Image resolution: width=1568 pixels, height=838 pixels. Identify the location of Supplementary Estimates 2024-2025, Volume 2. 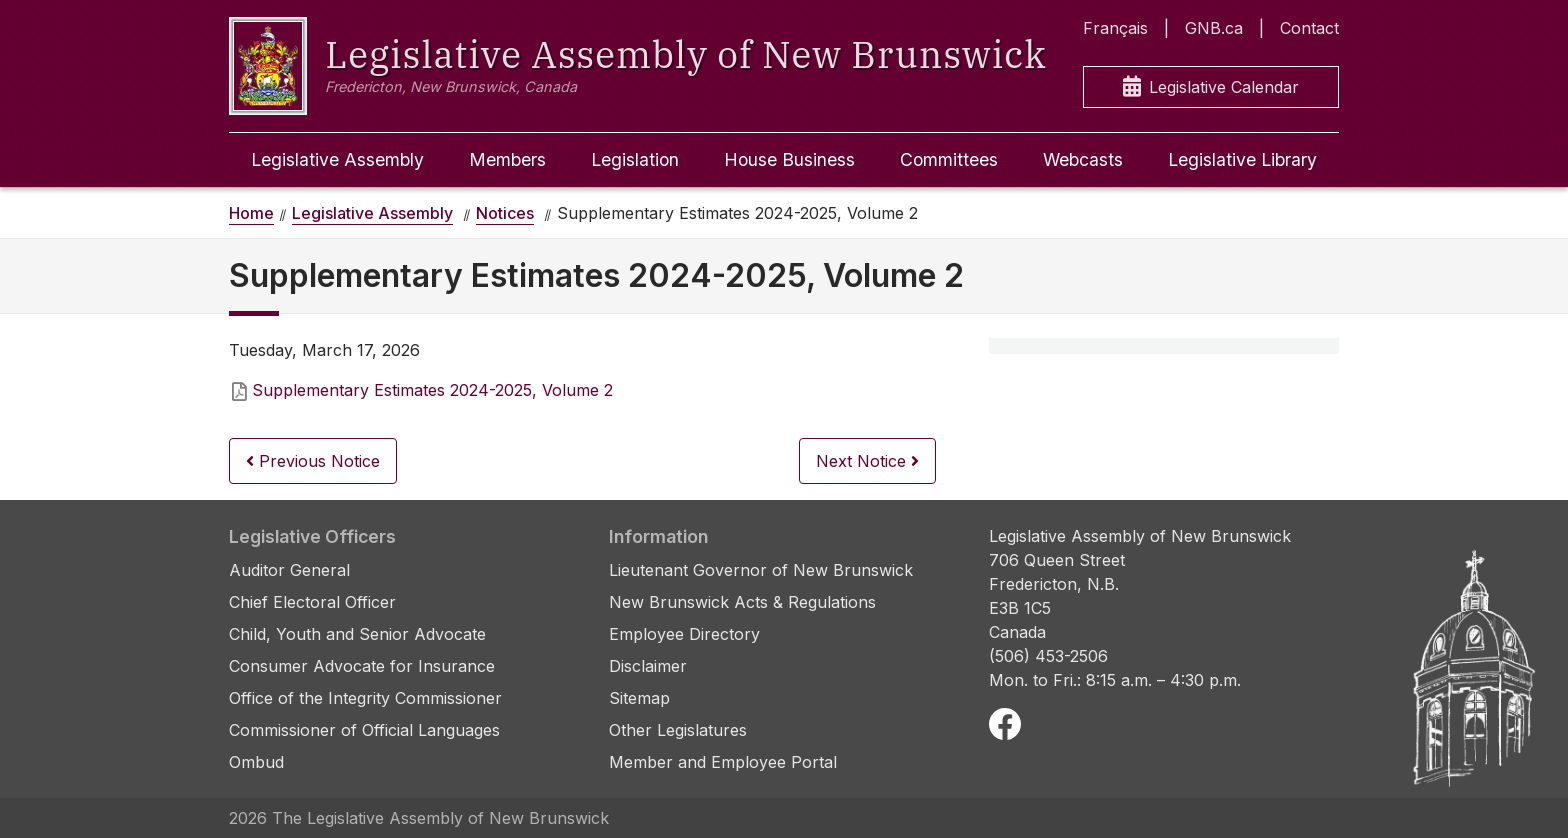
(432, 390).